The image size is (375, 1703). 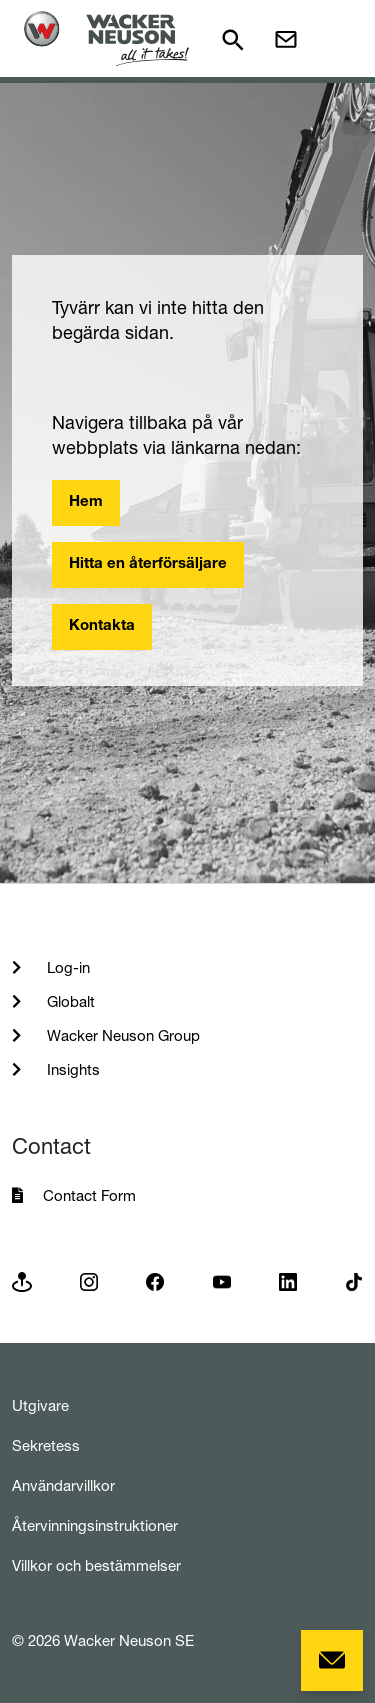 What do you see at coordinates (89, 1195) in the screenshot?
I see `Contact Form` at bounding box center [89, 1195].